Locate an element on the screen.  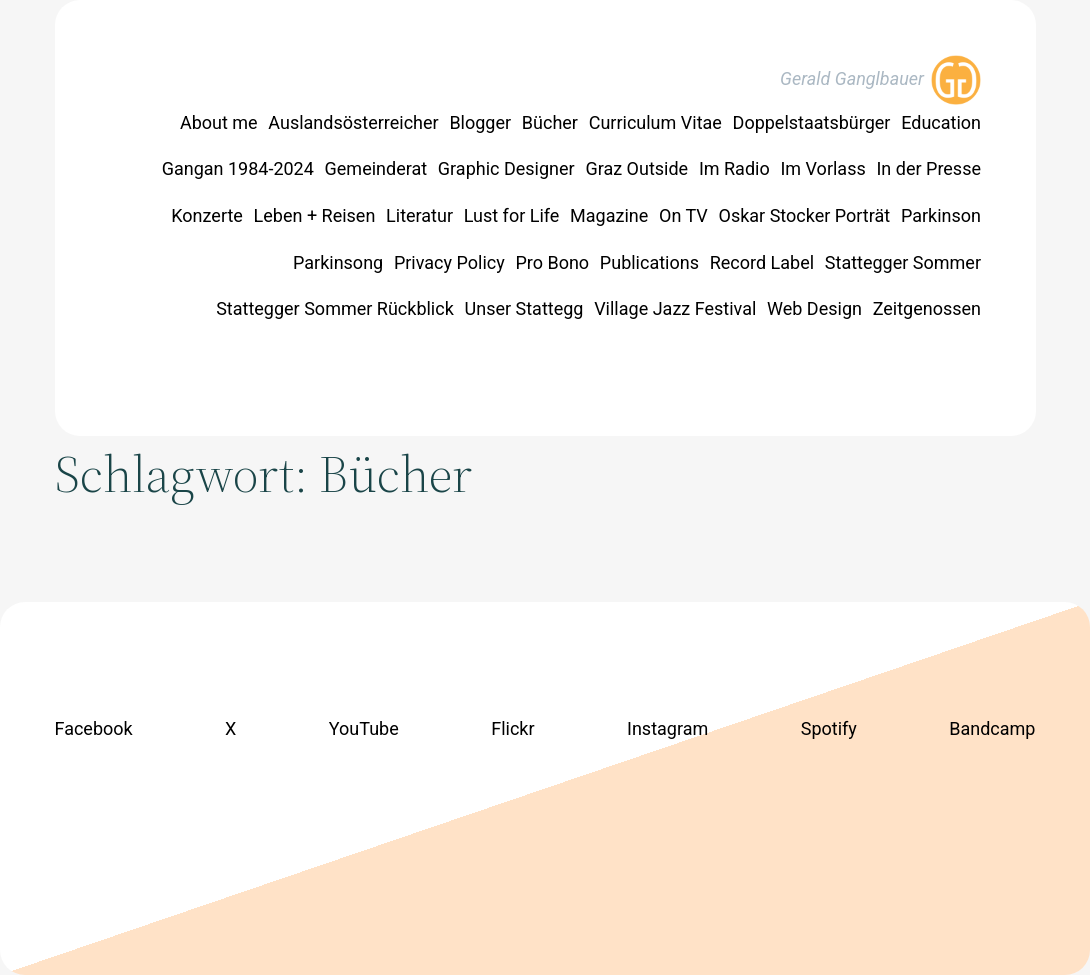
Lust for Life is located at coordinates (512, 215).